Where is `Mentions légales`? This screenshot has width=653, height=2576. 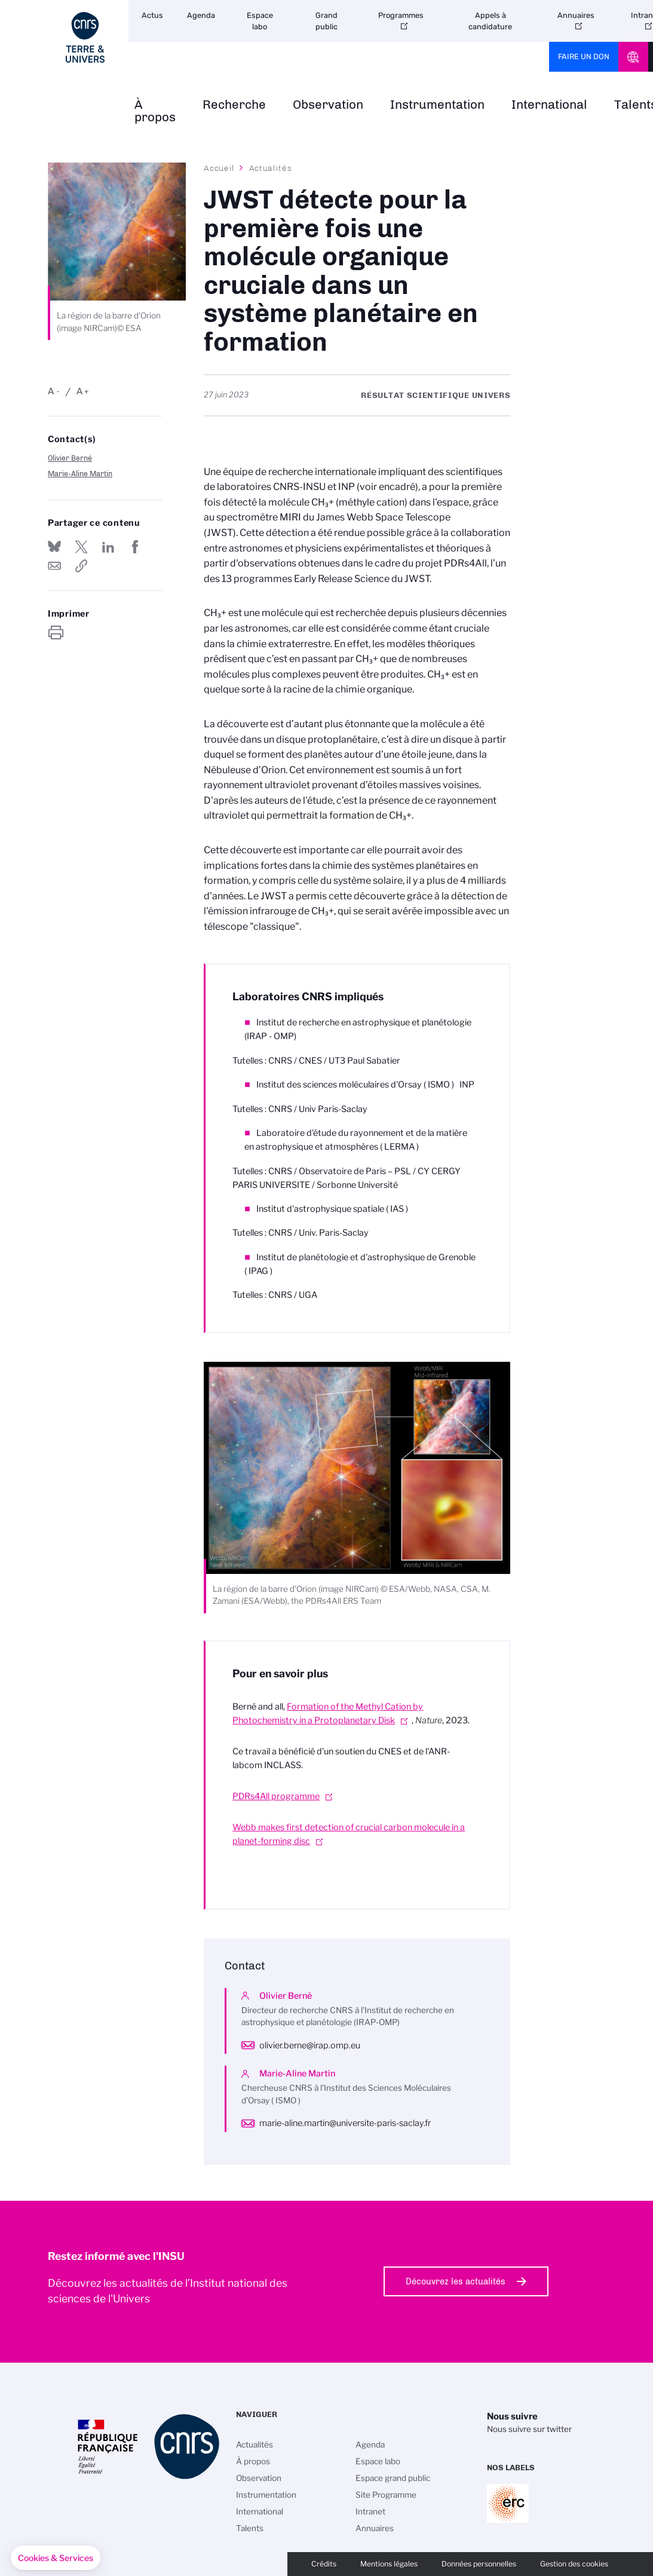
Mentions légales is located at coordinates (389, 2563).